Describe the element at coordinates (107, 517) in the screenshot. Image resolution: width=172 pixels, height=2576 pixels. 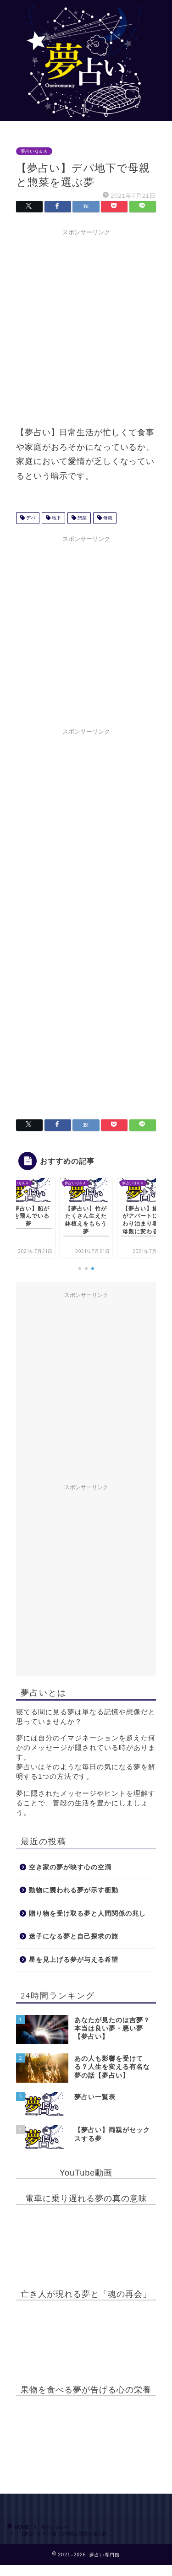
I see `母親` at that location.